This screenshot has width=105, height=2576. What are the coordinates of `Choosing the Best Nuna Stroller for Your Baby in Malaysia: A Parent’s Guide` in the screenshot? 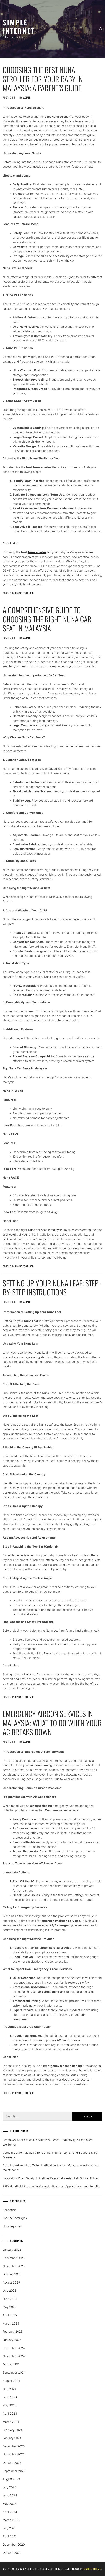 It's located at (43, 78).